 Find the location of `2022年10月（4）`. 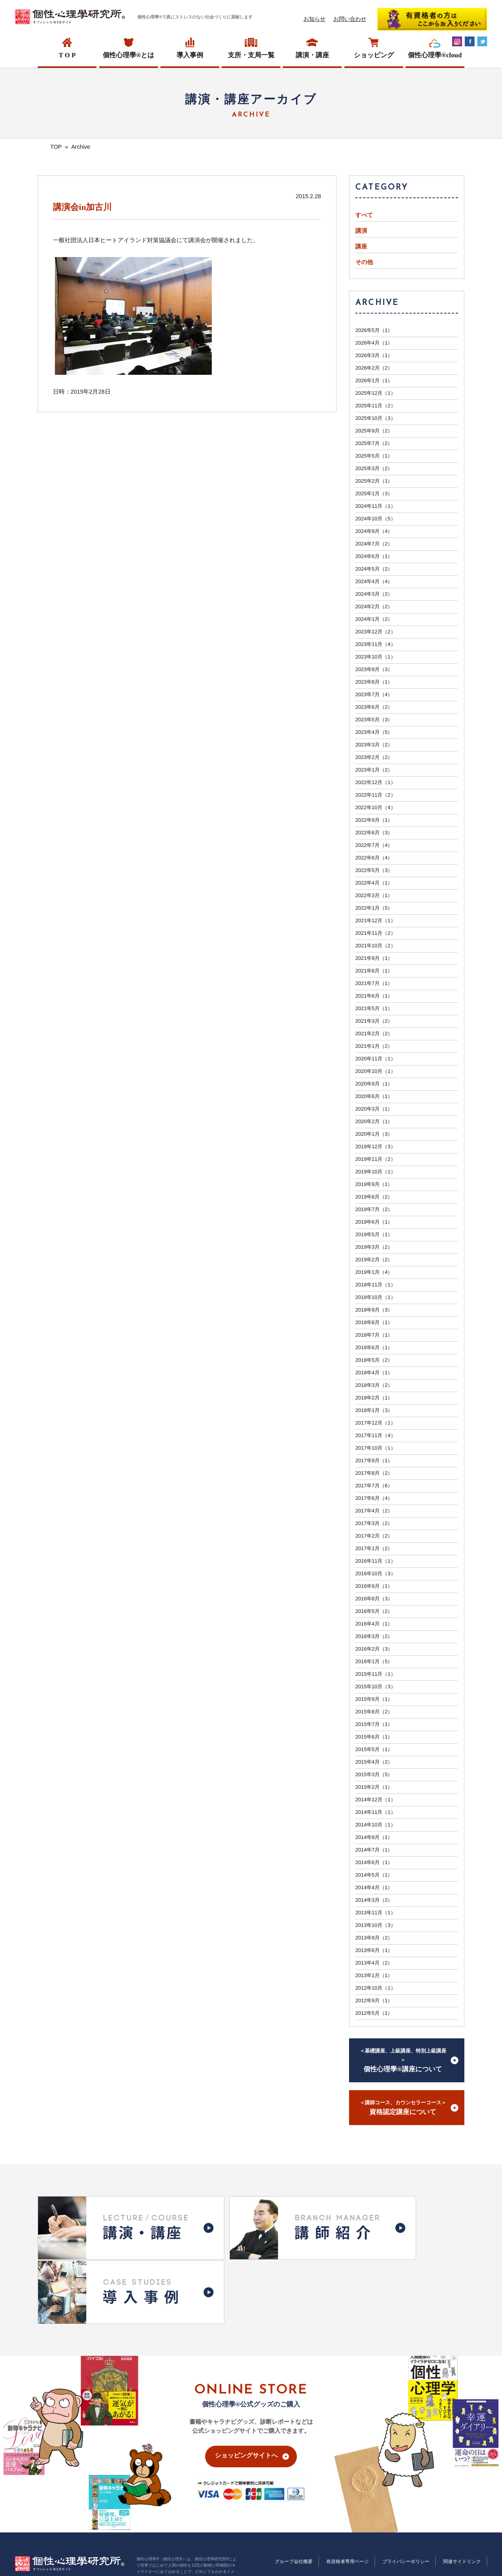

2022年10月（4） is located at coordinates (375, 807).